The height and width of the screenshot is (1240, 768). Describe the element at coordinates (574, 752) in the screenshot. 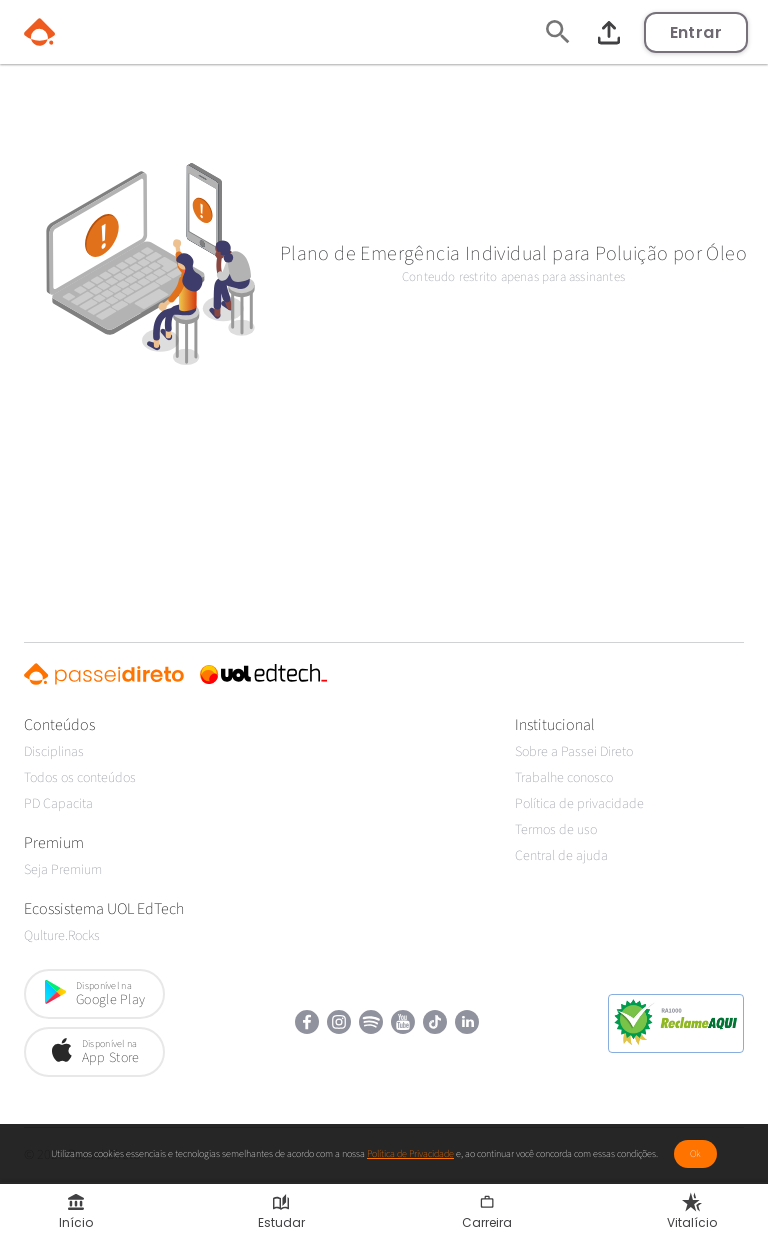

I see `Sobre a Passei Direto` at that location.